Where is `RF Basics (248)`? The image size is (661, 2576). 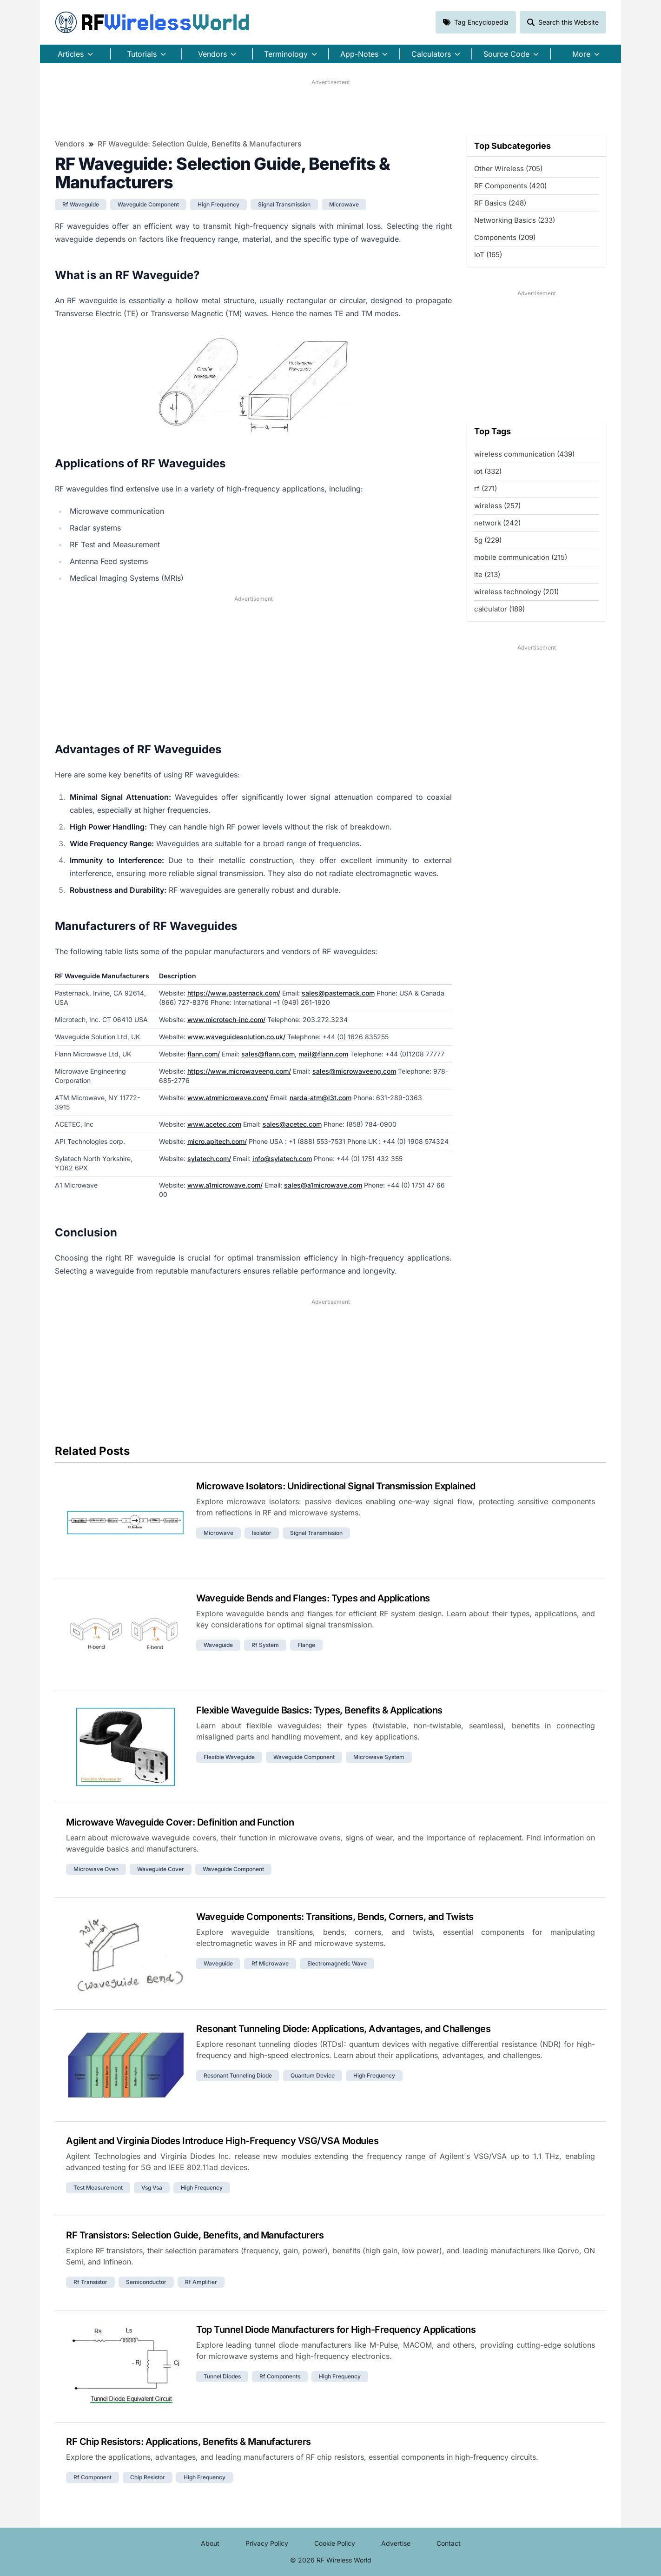
RF Basics (248) is located at coordinates (500, 203).